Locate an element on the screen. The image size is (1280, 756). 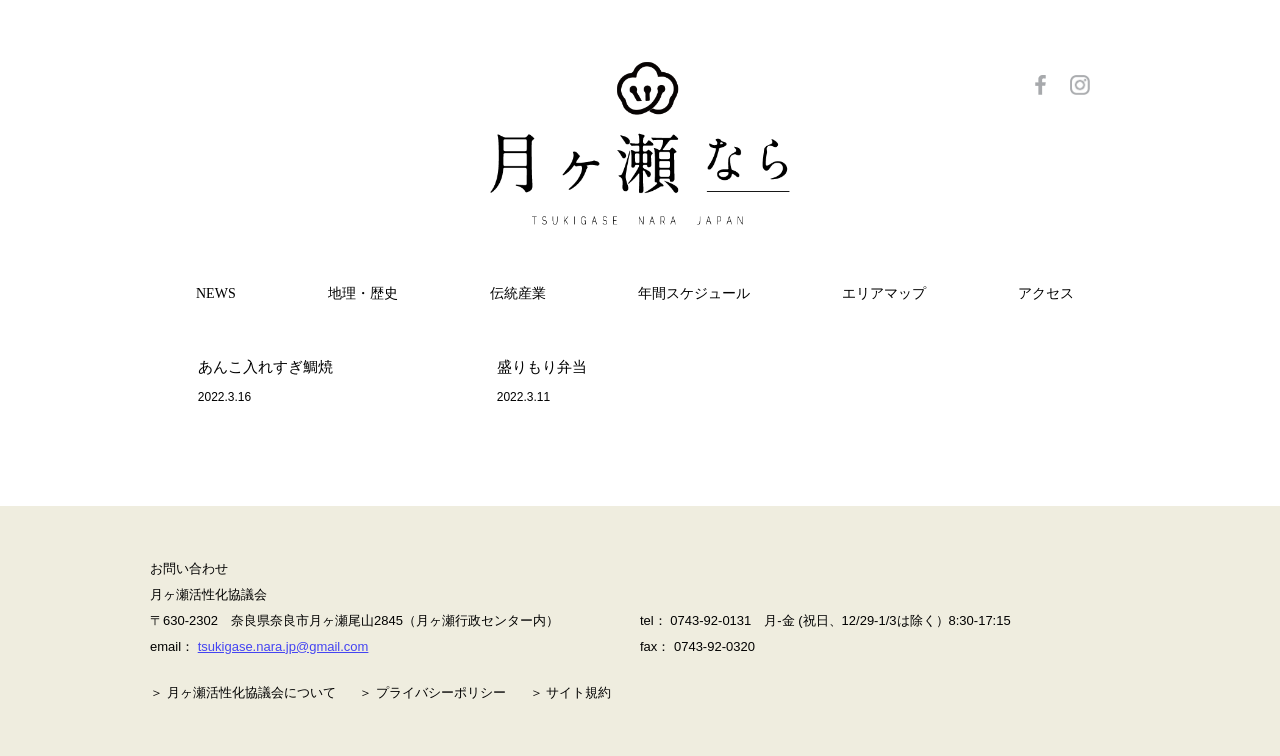
盛りもり弁当 is located at coordinates (542, 366).